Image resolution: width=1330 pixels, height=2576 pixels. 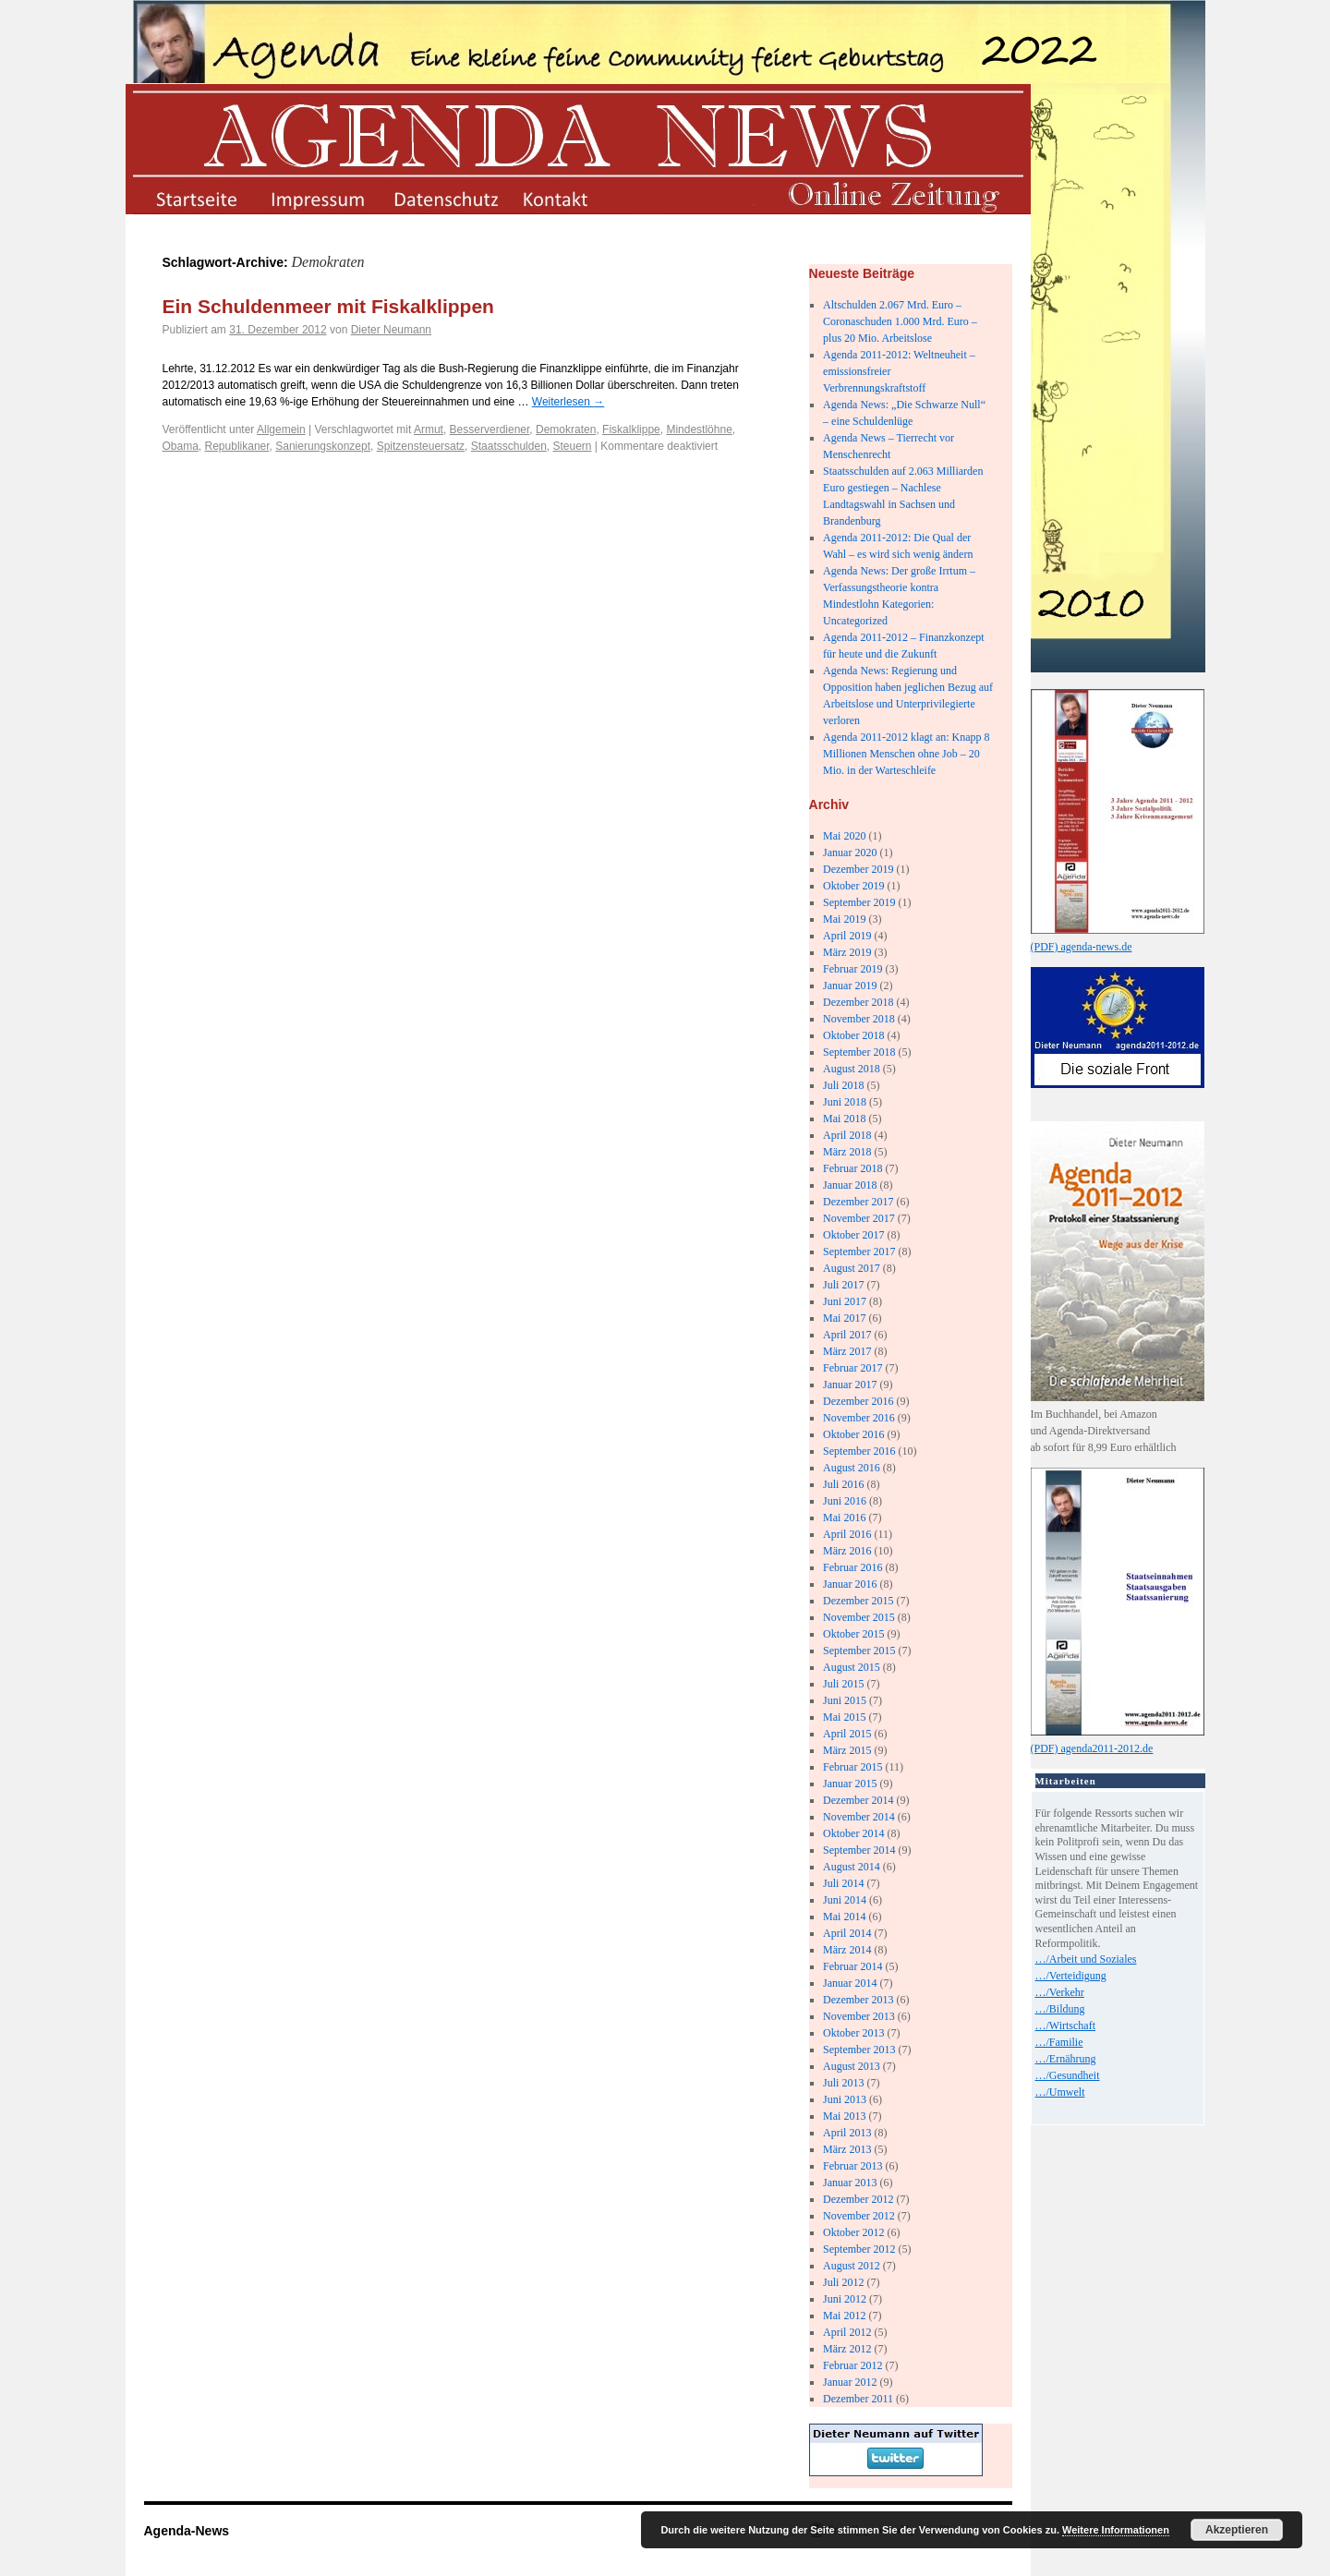 What do you see at coordinates (859, 1650) in the screenshot?
I see `September 2015` at bounding box center [859, 1650].